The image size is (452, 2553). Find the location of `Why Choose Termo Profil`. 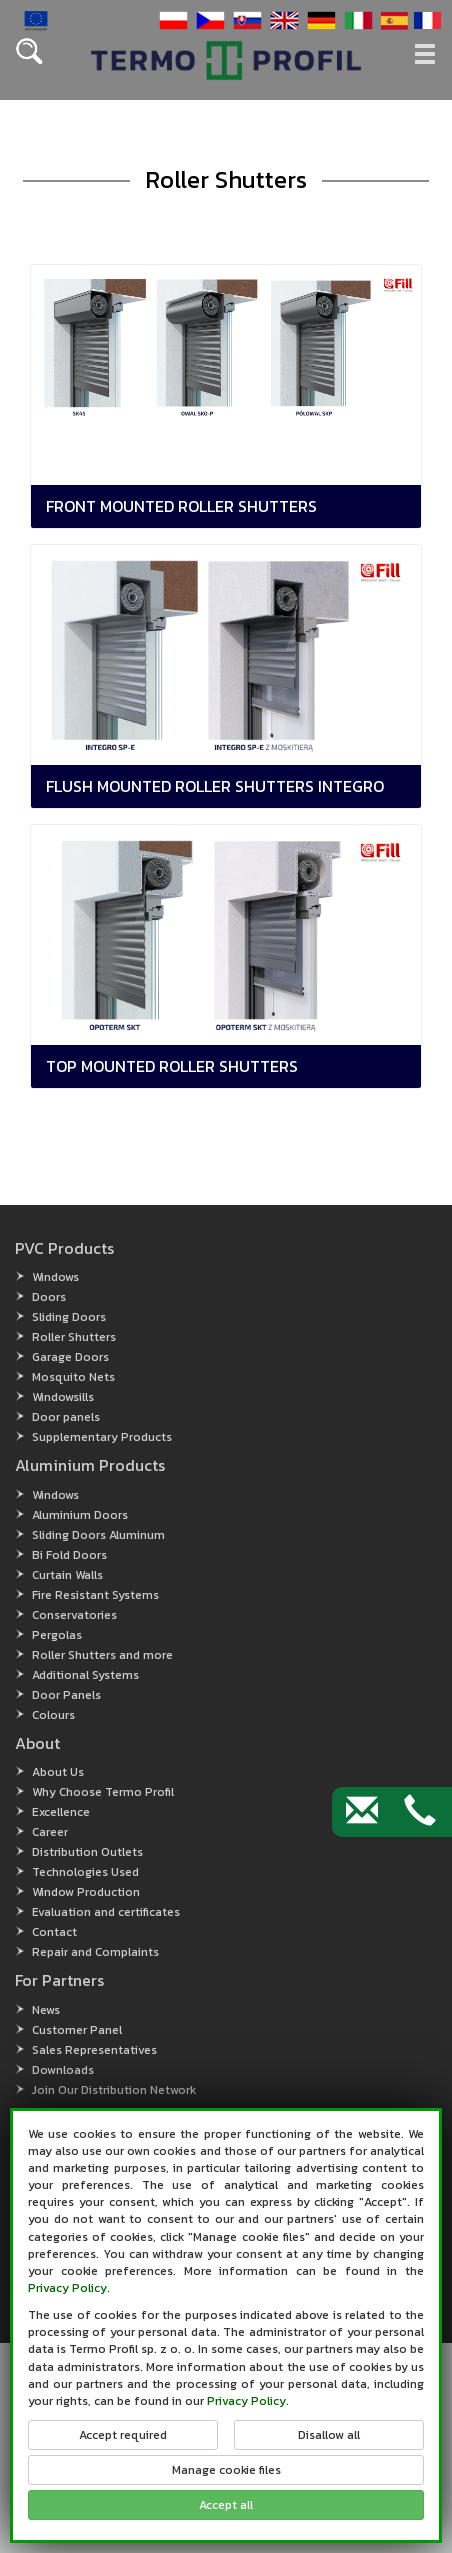

Why Choose Termo Profil is located at coordinates (103, 1792).